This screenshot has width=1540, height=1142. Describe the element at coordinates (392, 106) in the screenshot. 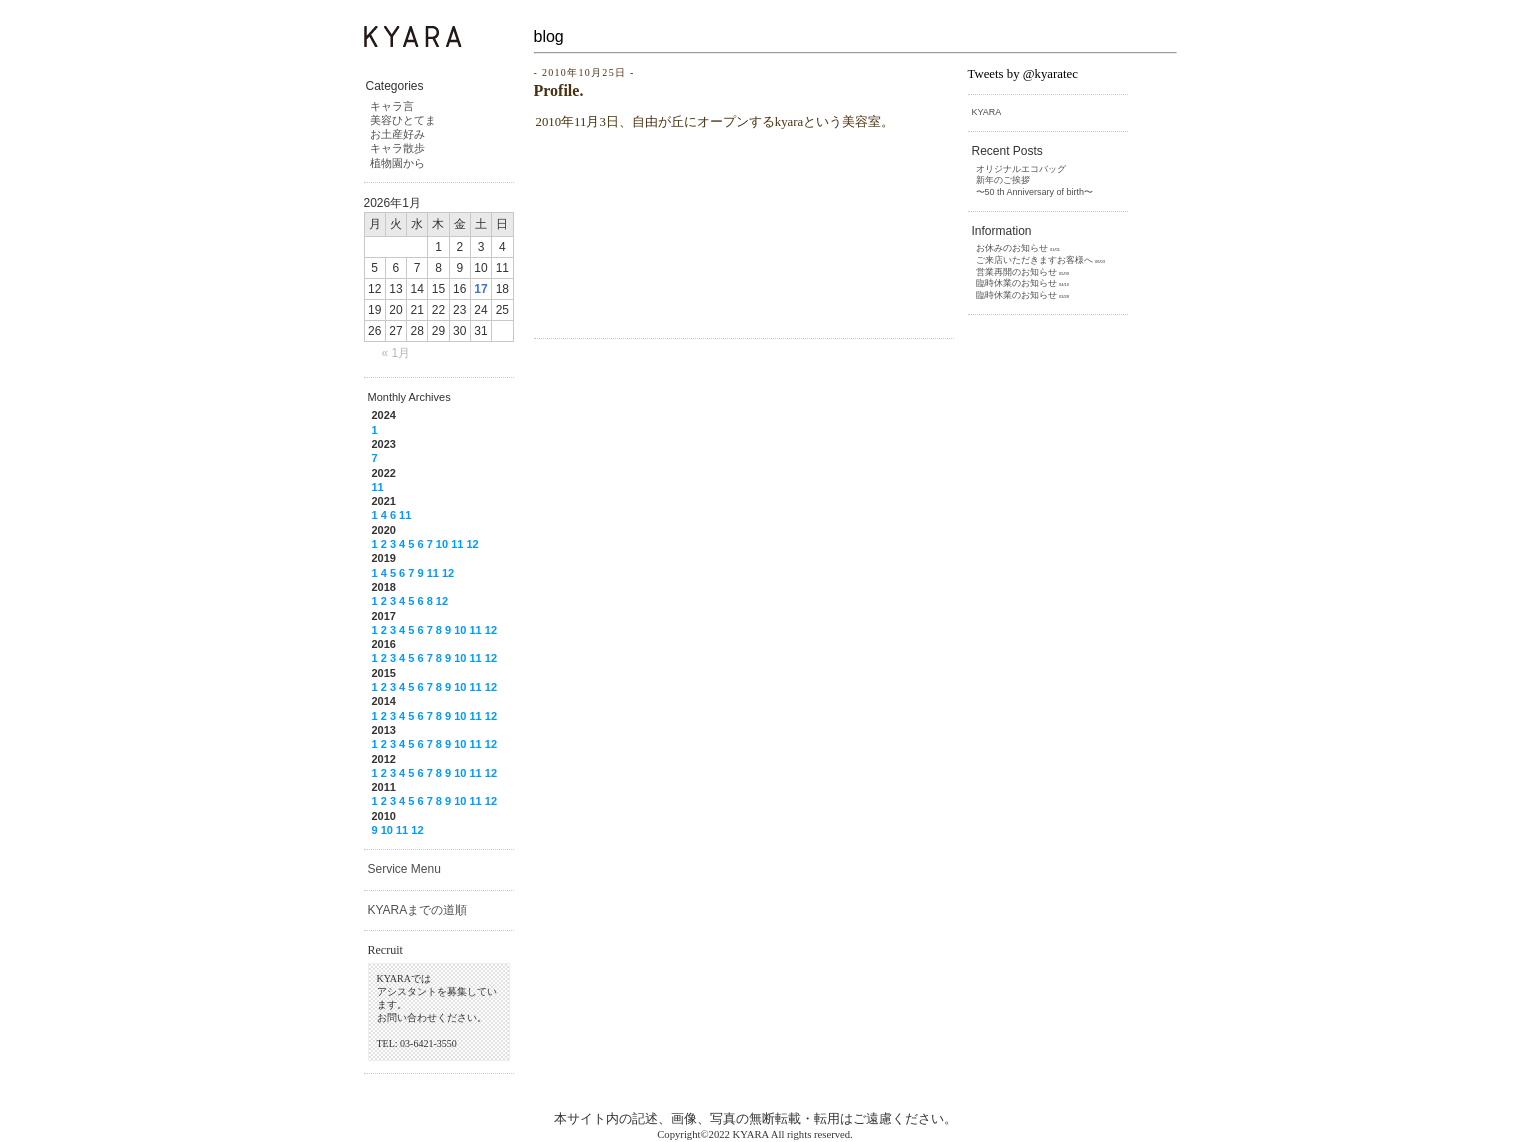

I see `キャラ言` at that location.